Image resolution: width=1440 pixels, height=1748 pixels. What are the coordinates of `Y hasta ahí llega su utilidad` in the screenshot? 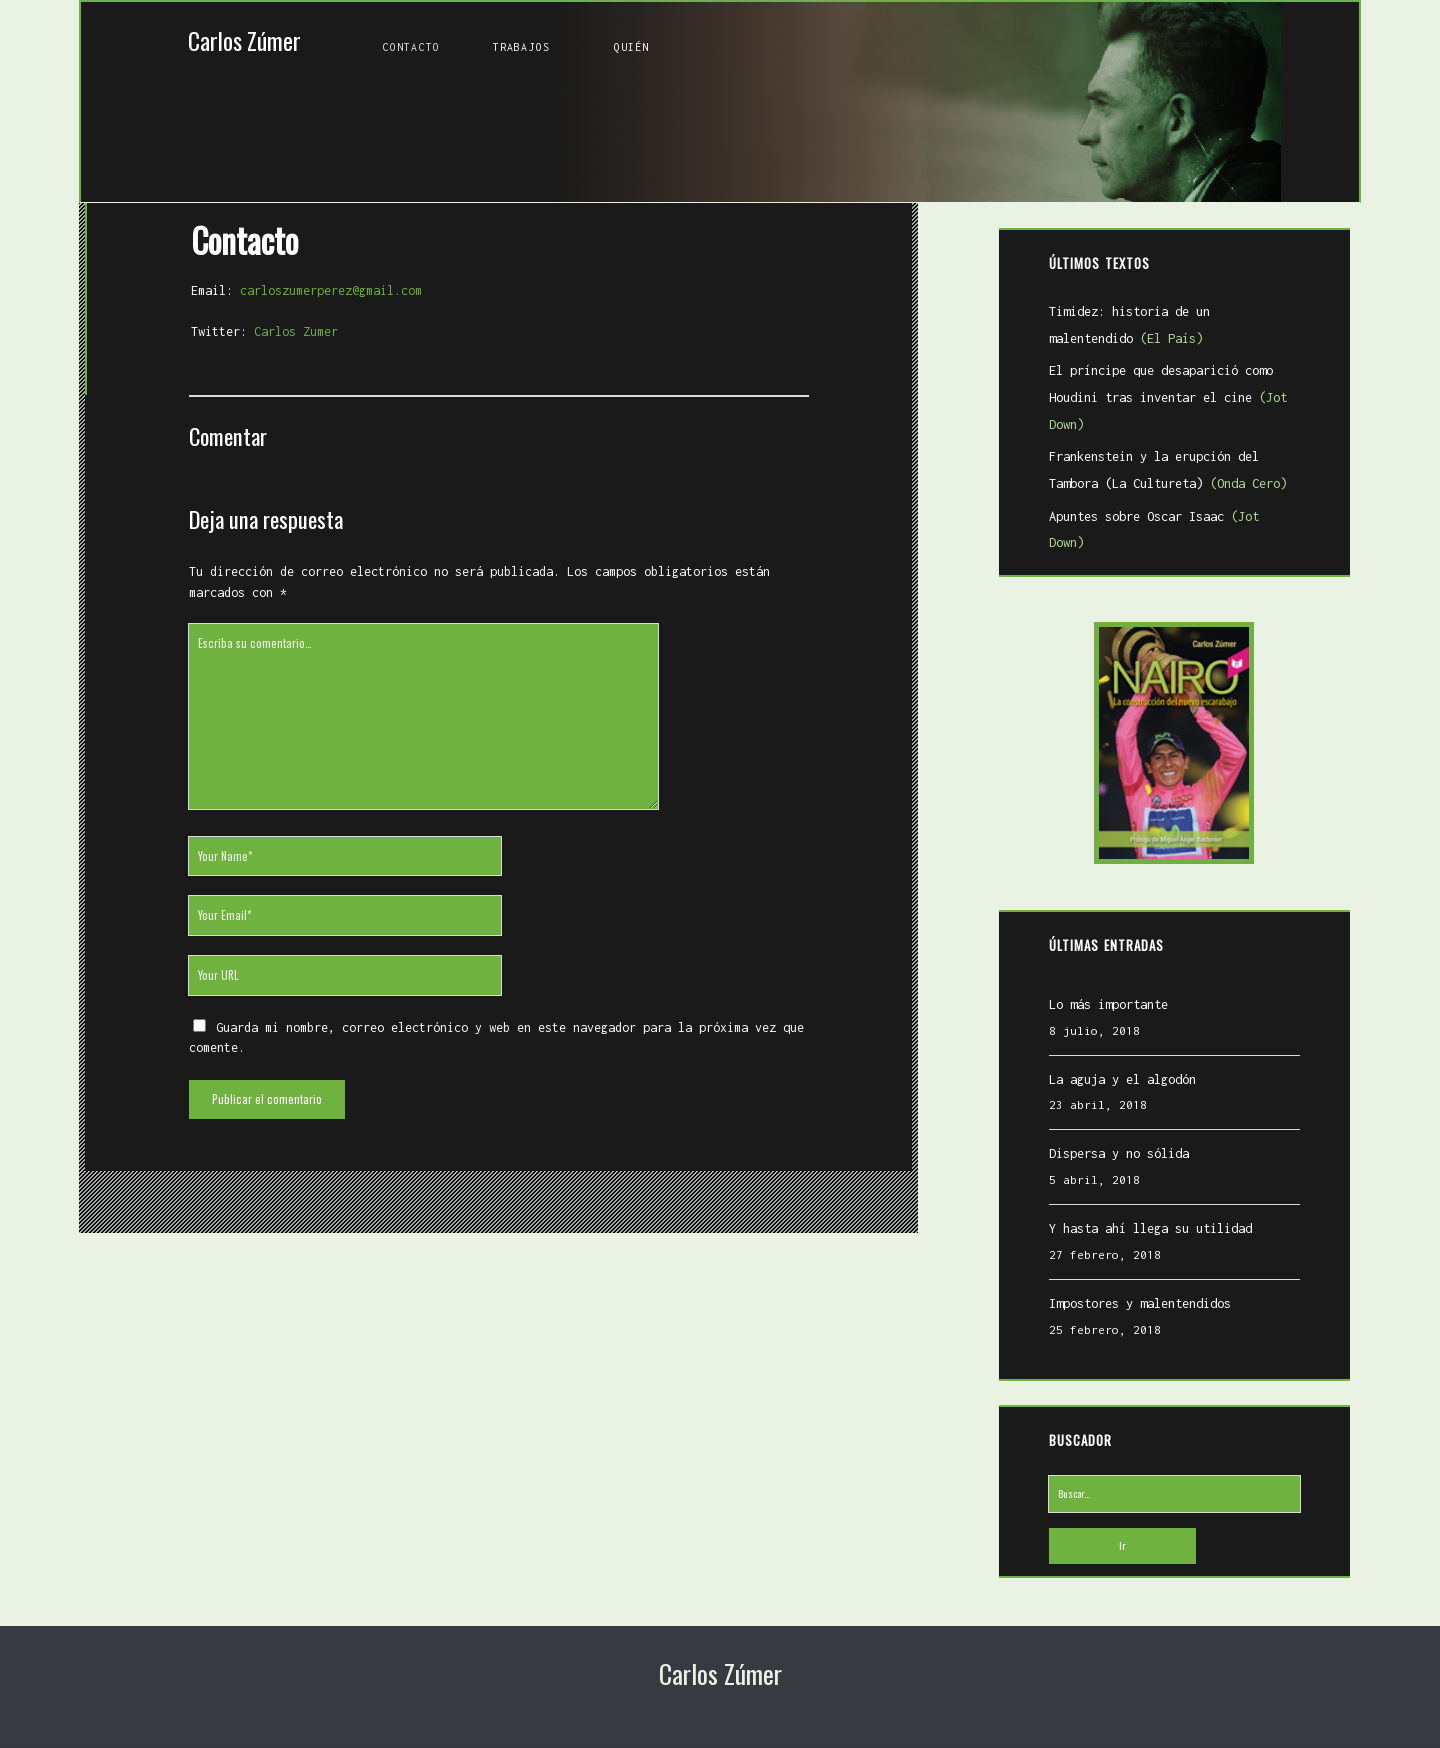 It's located at (1146, 1206).